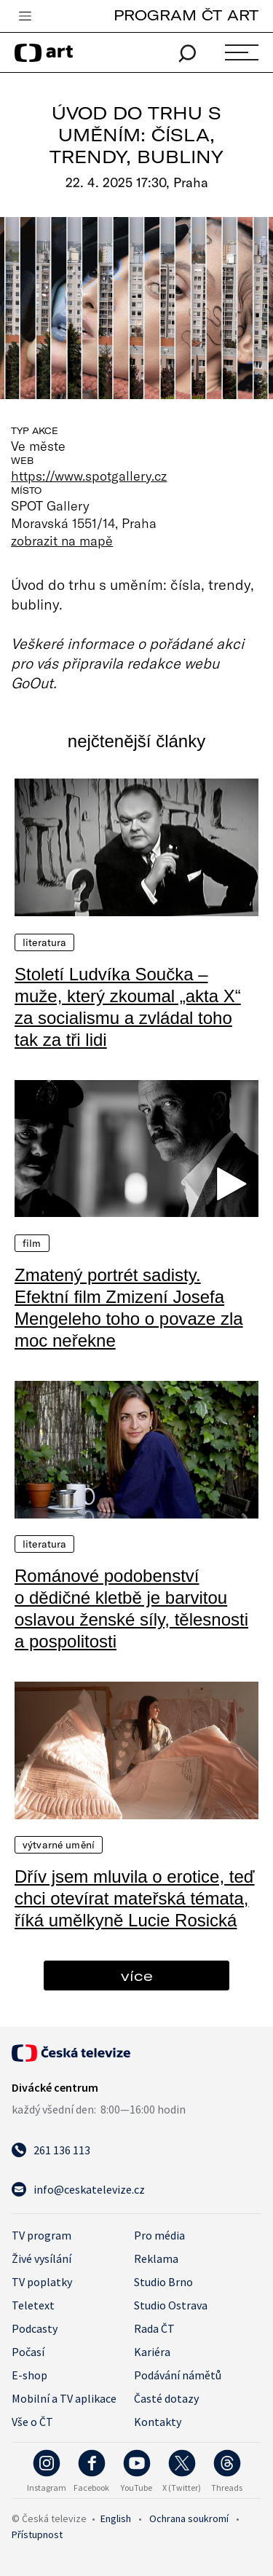 Image resolution: width=273 pixels, height=2576 pixels. I want to click on Přístupnost, so click(37, 2534).